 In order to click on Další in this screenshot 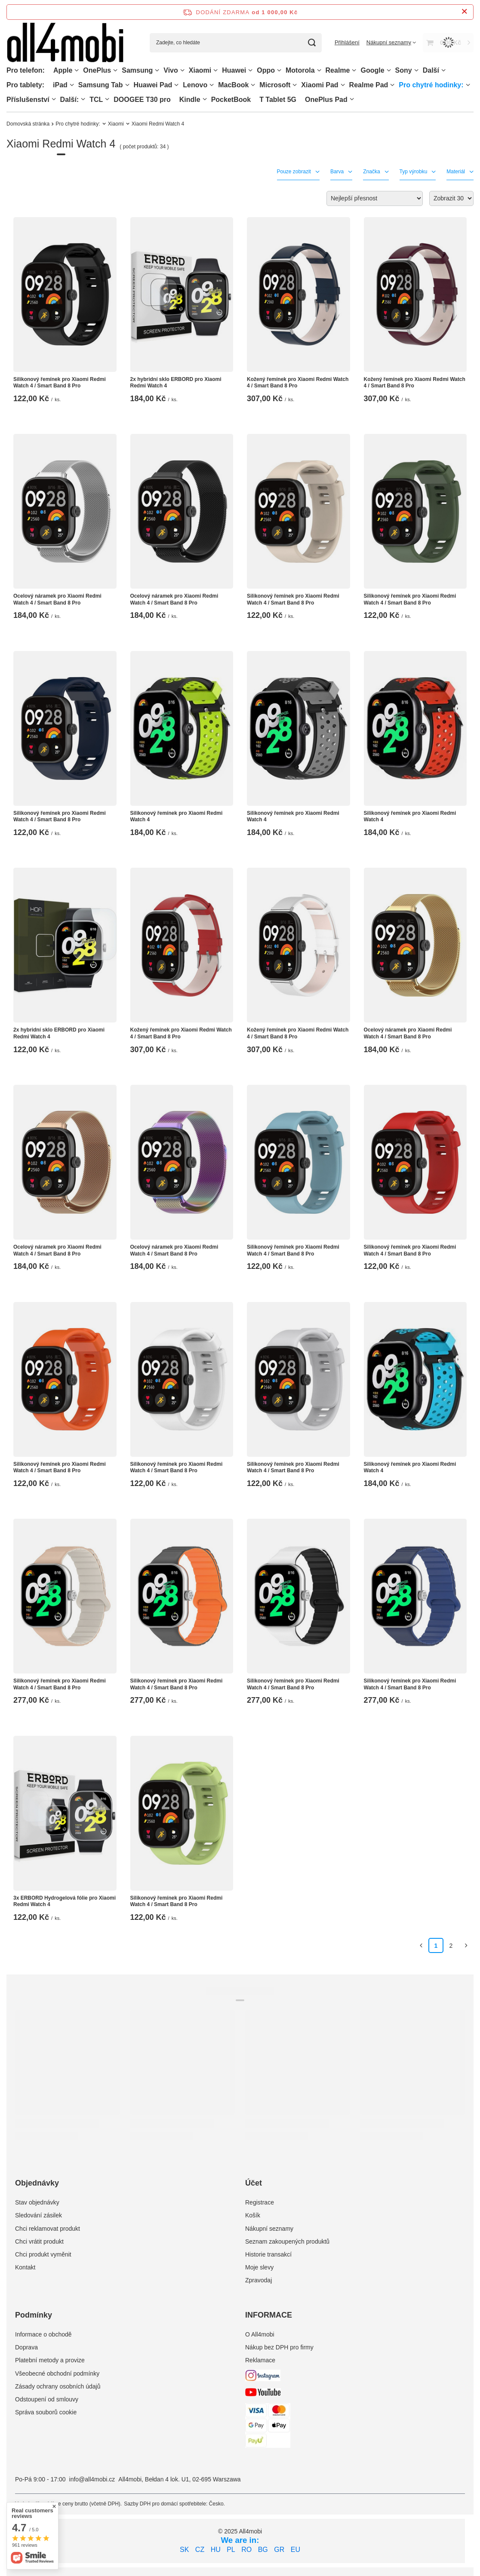, I will do `click(431, 70)`.